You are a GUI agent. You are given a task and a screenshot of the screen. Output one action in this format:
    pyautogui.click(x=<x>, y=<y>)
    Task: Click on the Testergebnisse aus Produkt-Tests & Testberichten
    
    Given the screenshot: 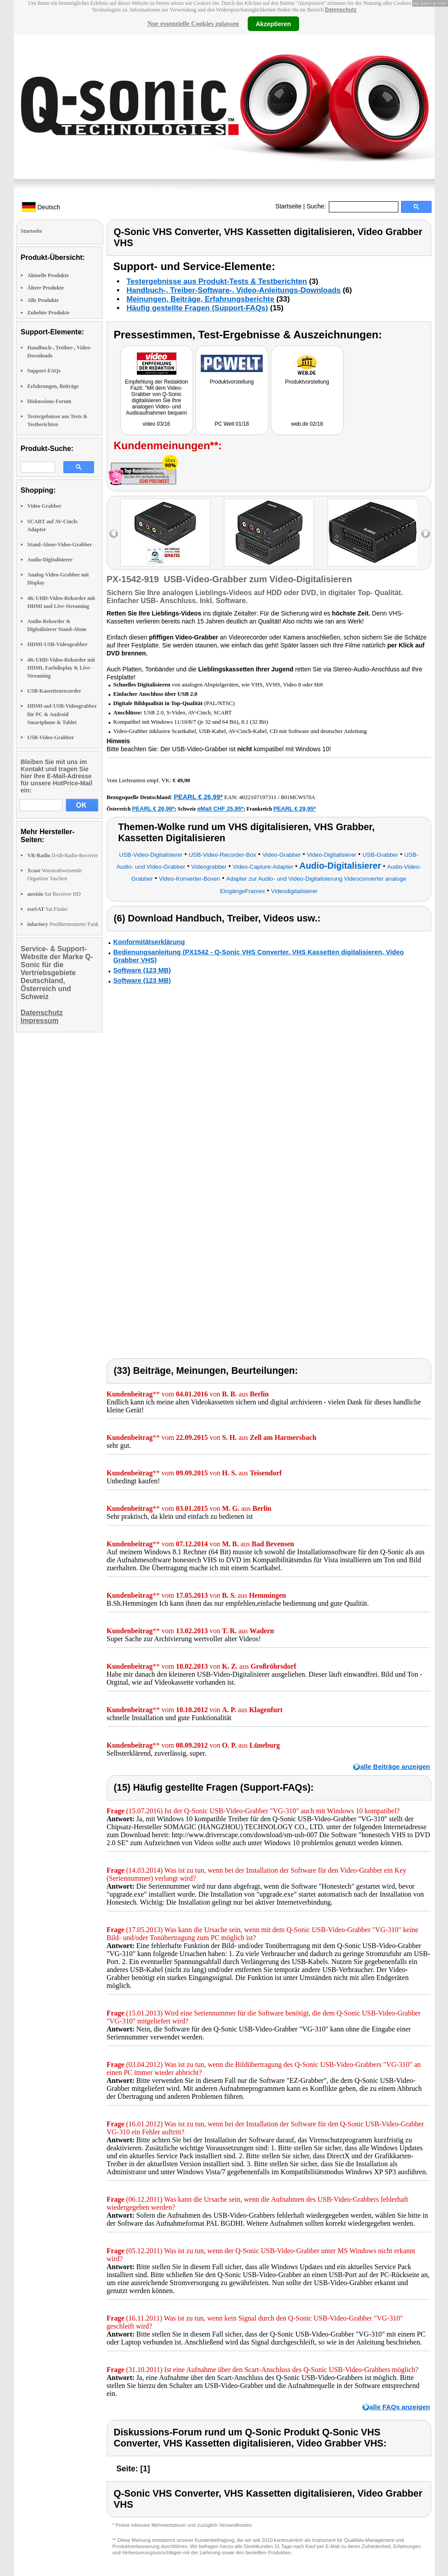 What is the action you would take?
    pyautogui.click(x=217, y=281)
    